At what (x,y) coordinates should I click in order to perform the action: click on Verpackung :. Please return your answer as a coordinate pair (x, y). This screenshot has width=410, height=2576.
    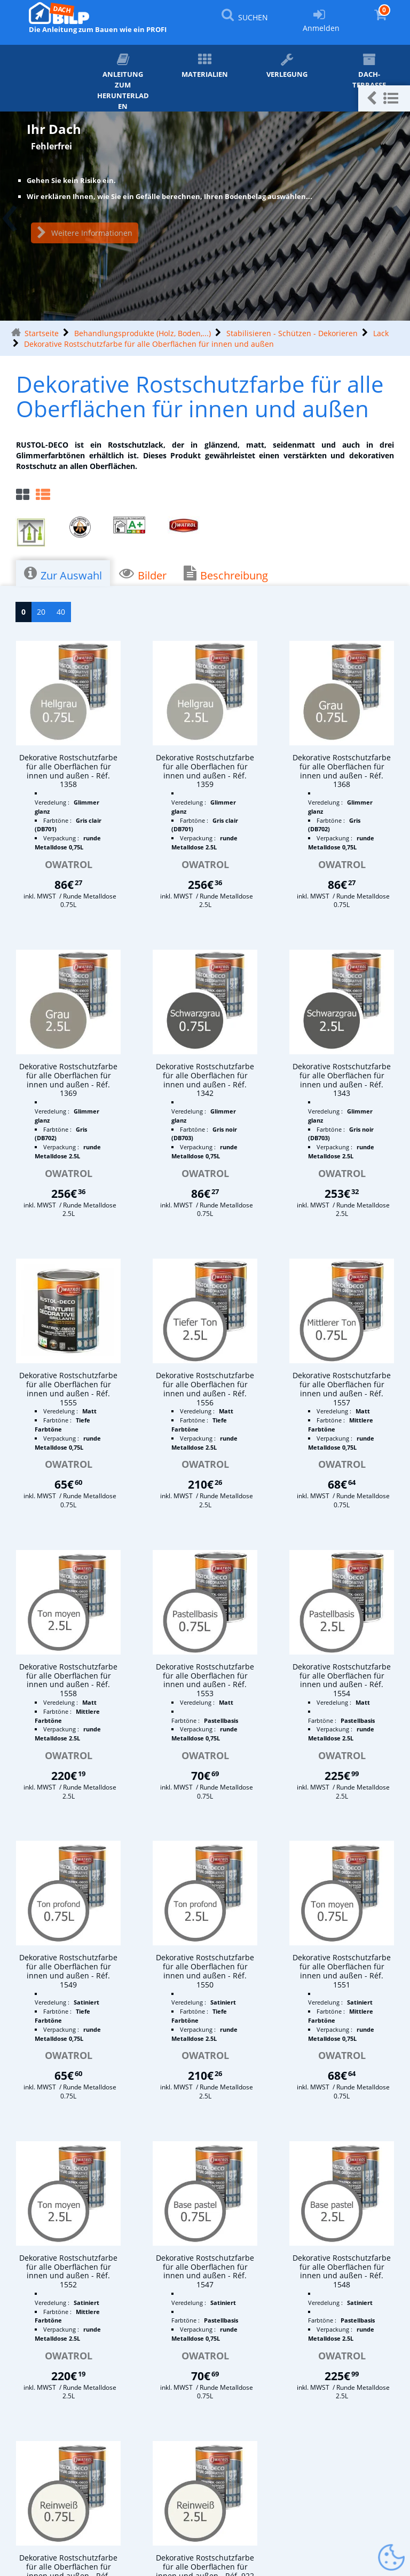
    Looking at the image, I should click on (62, 838).